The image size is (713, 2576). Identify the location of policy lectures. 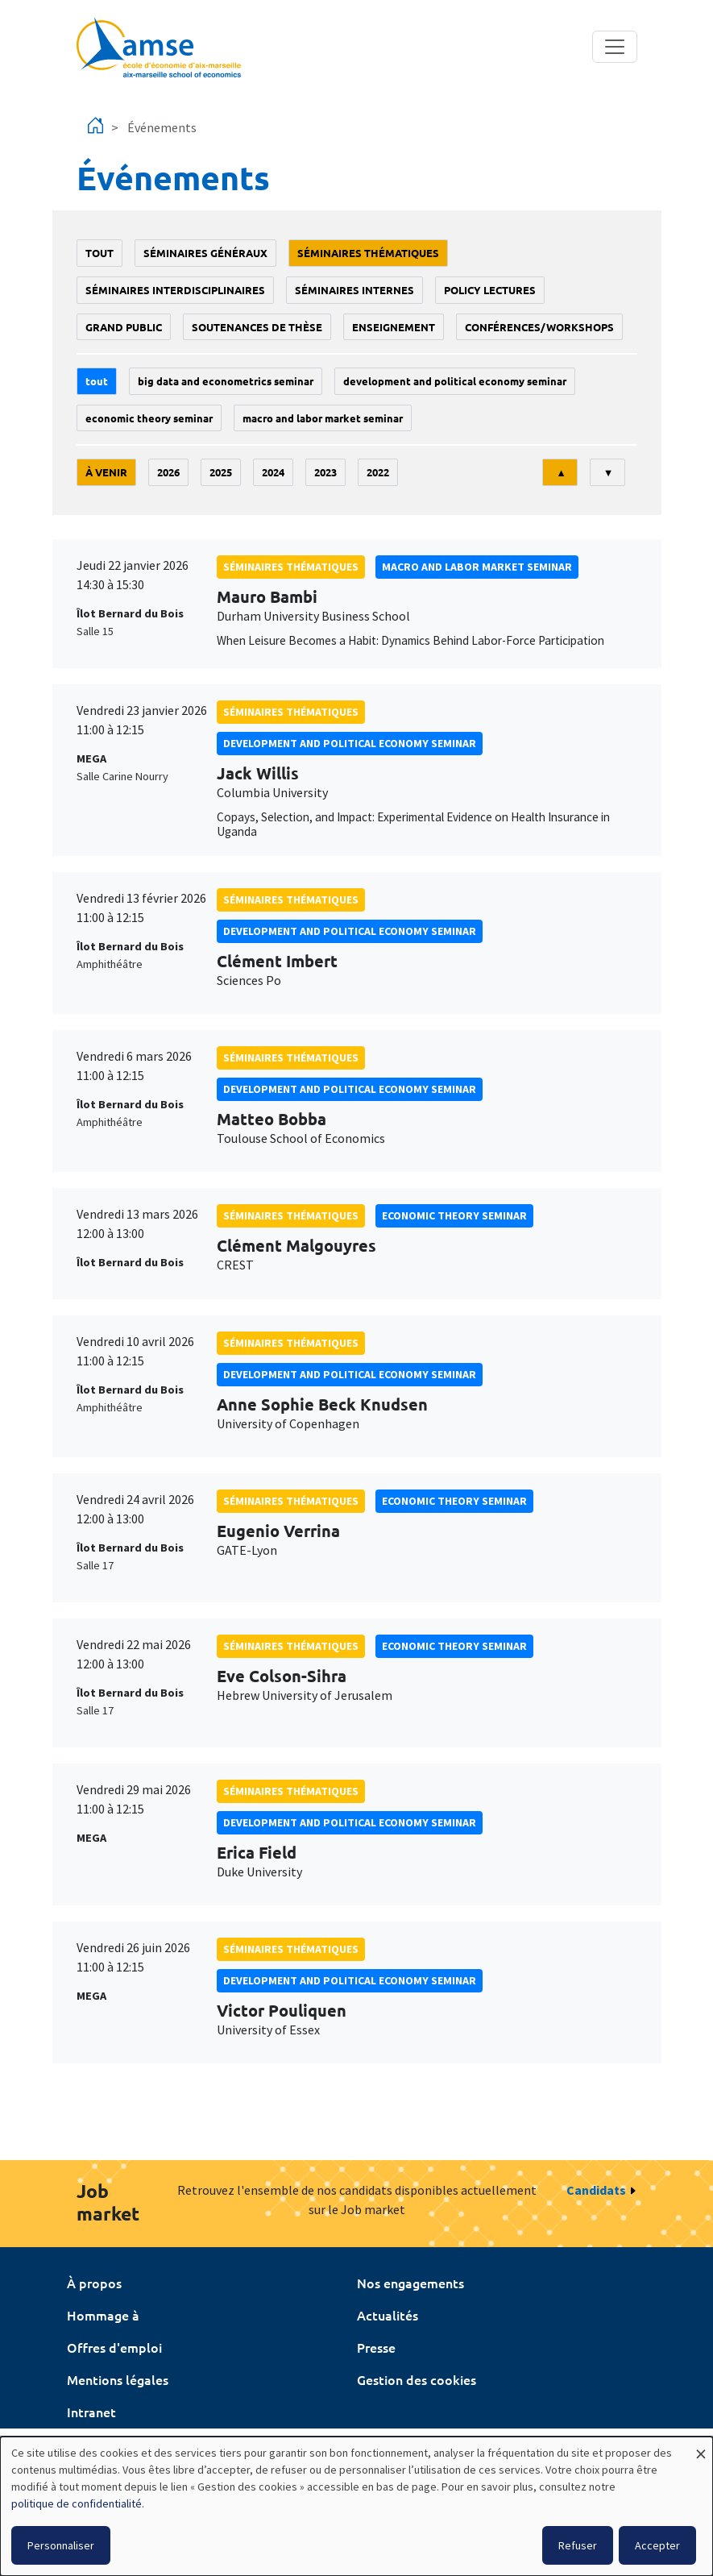
(490, 290).